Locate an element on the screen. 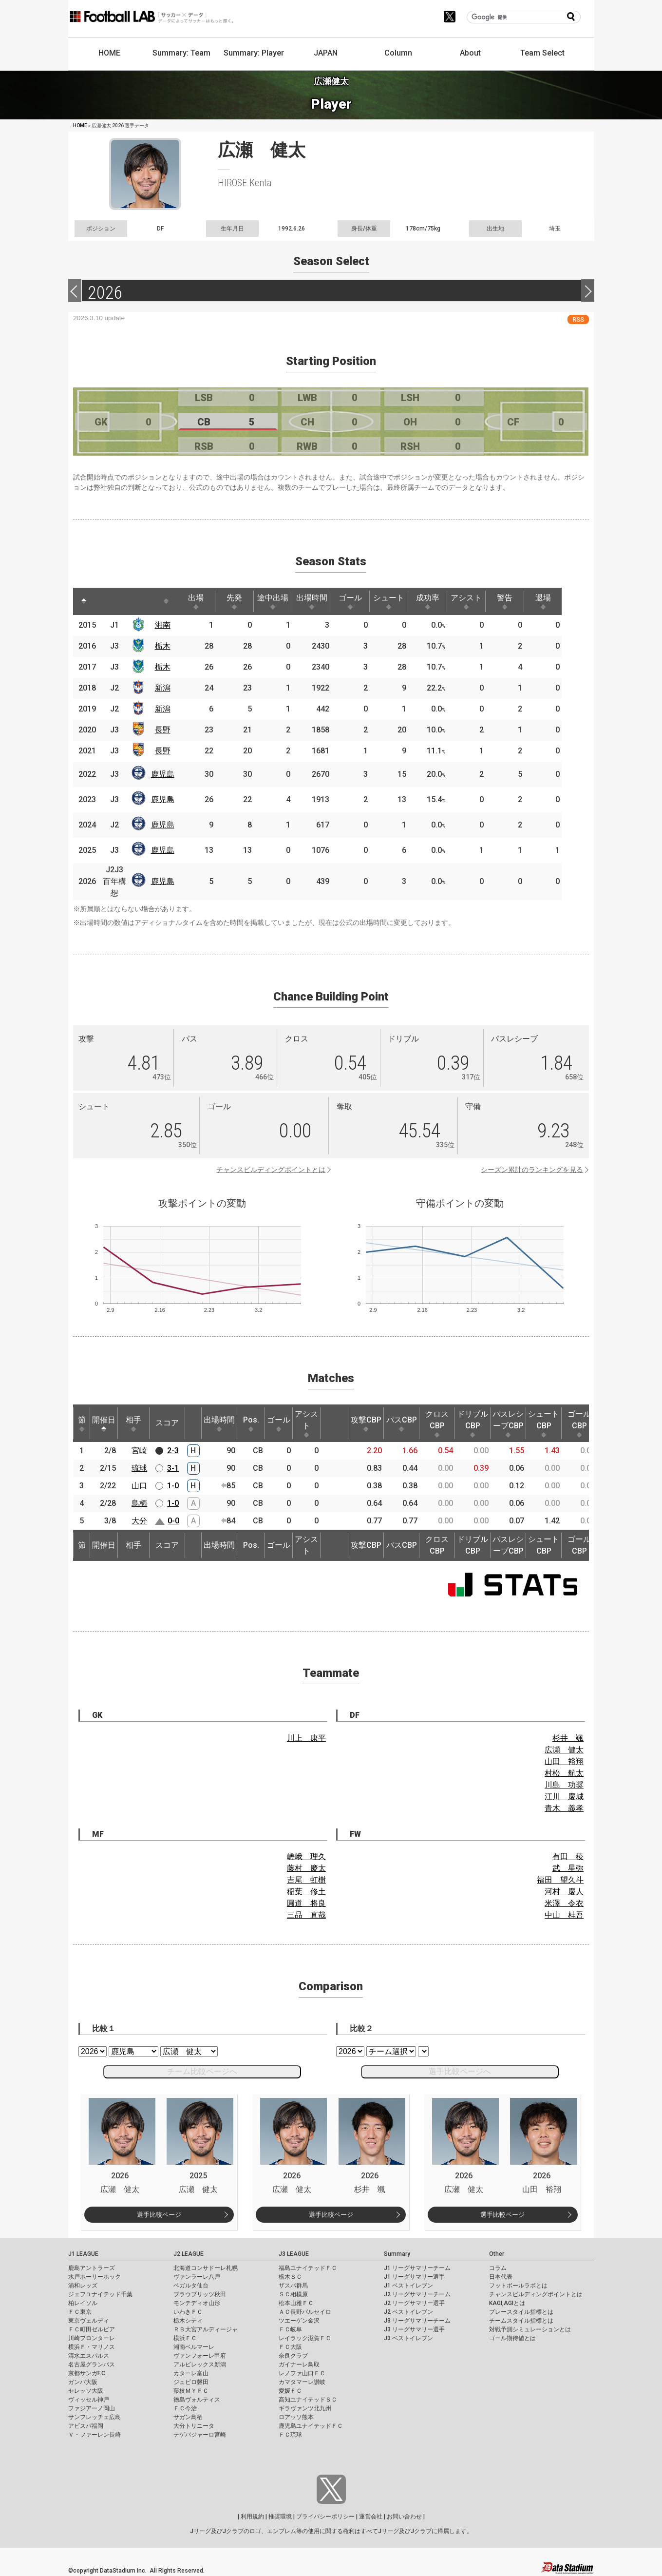 The height and width of the screenshot is (2576, 662). 退場 [退場: activate to sort column ascending] is located at coordinates (563, 601).